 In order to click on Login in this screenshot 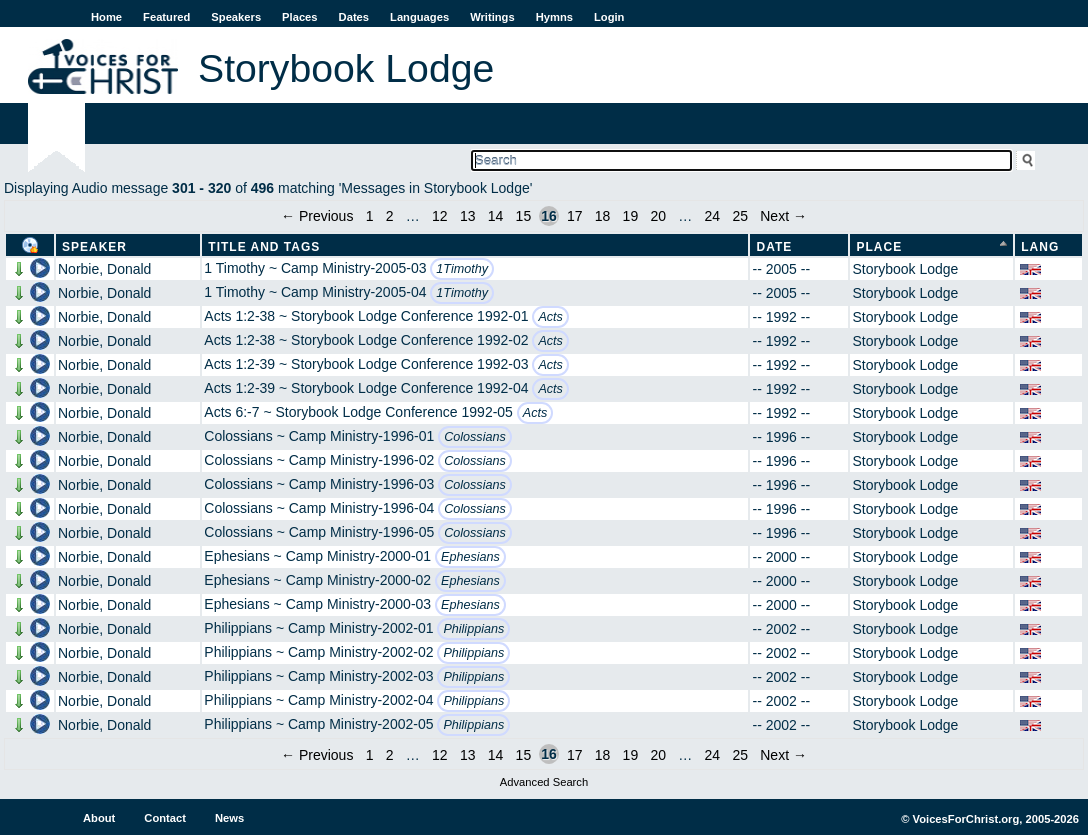, I will do `click(609, 17)`.